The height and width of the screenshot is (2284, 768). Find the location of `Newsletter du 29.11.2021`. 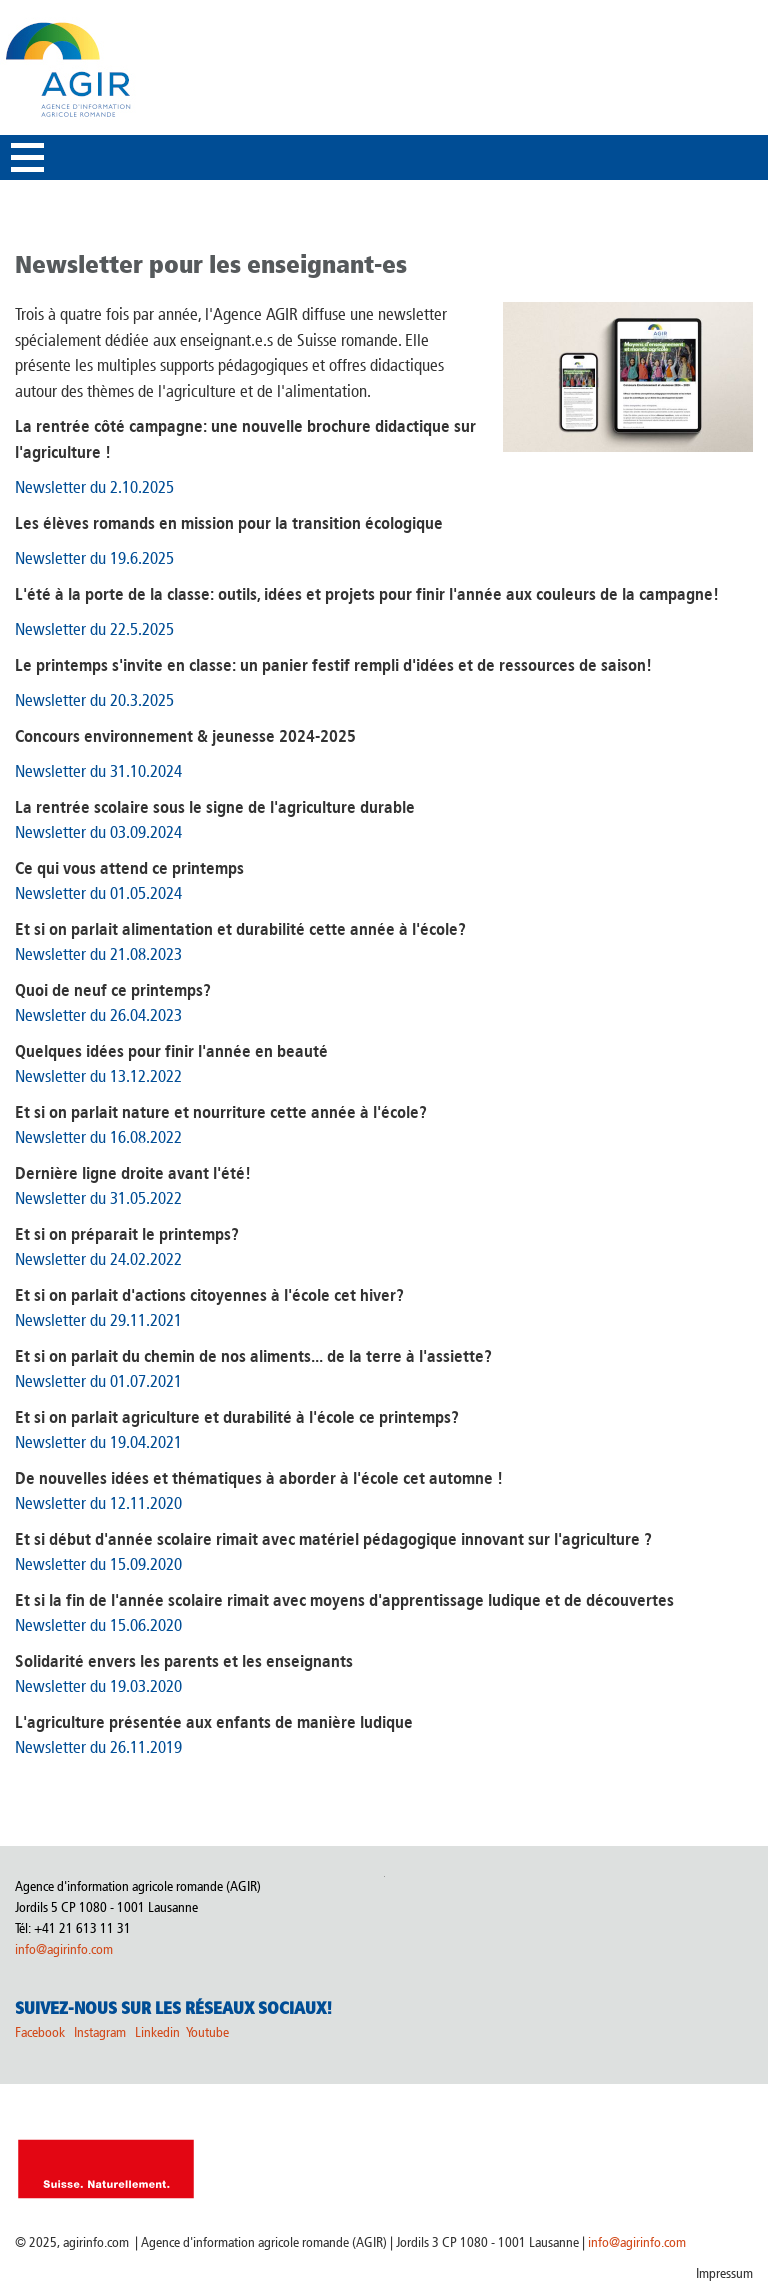

Newsletter du 29.11.2021 is located at coordinates (98, 1320).